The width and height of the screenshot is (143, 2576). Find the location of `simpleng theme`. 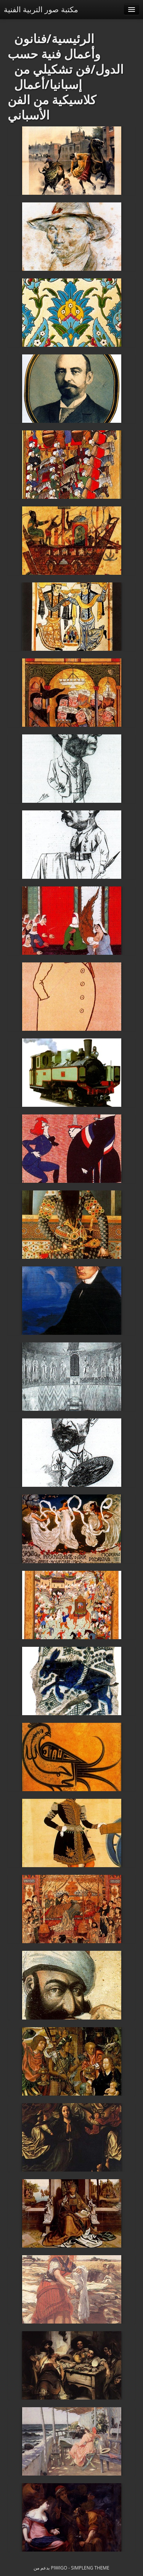

simpleng theme is located at coordinates (90, 2568).